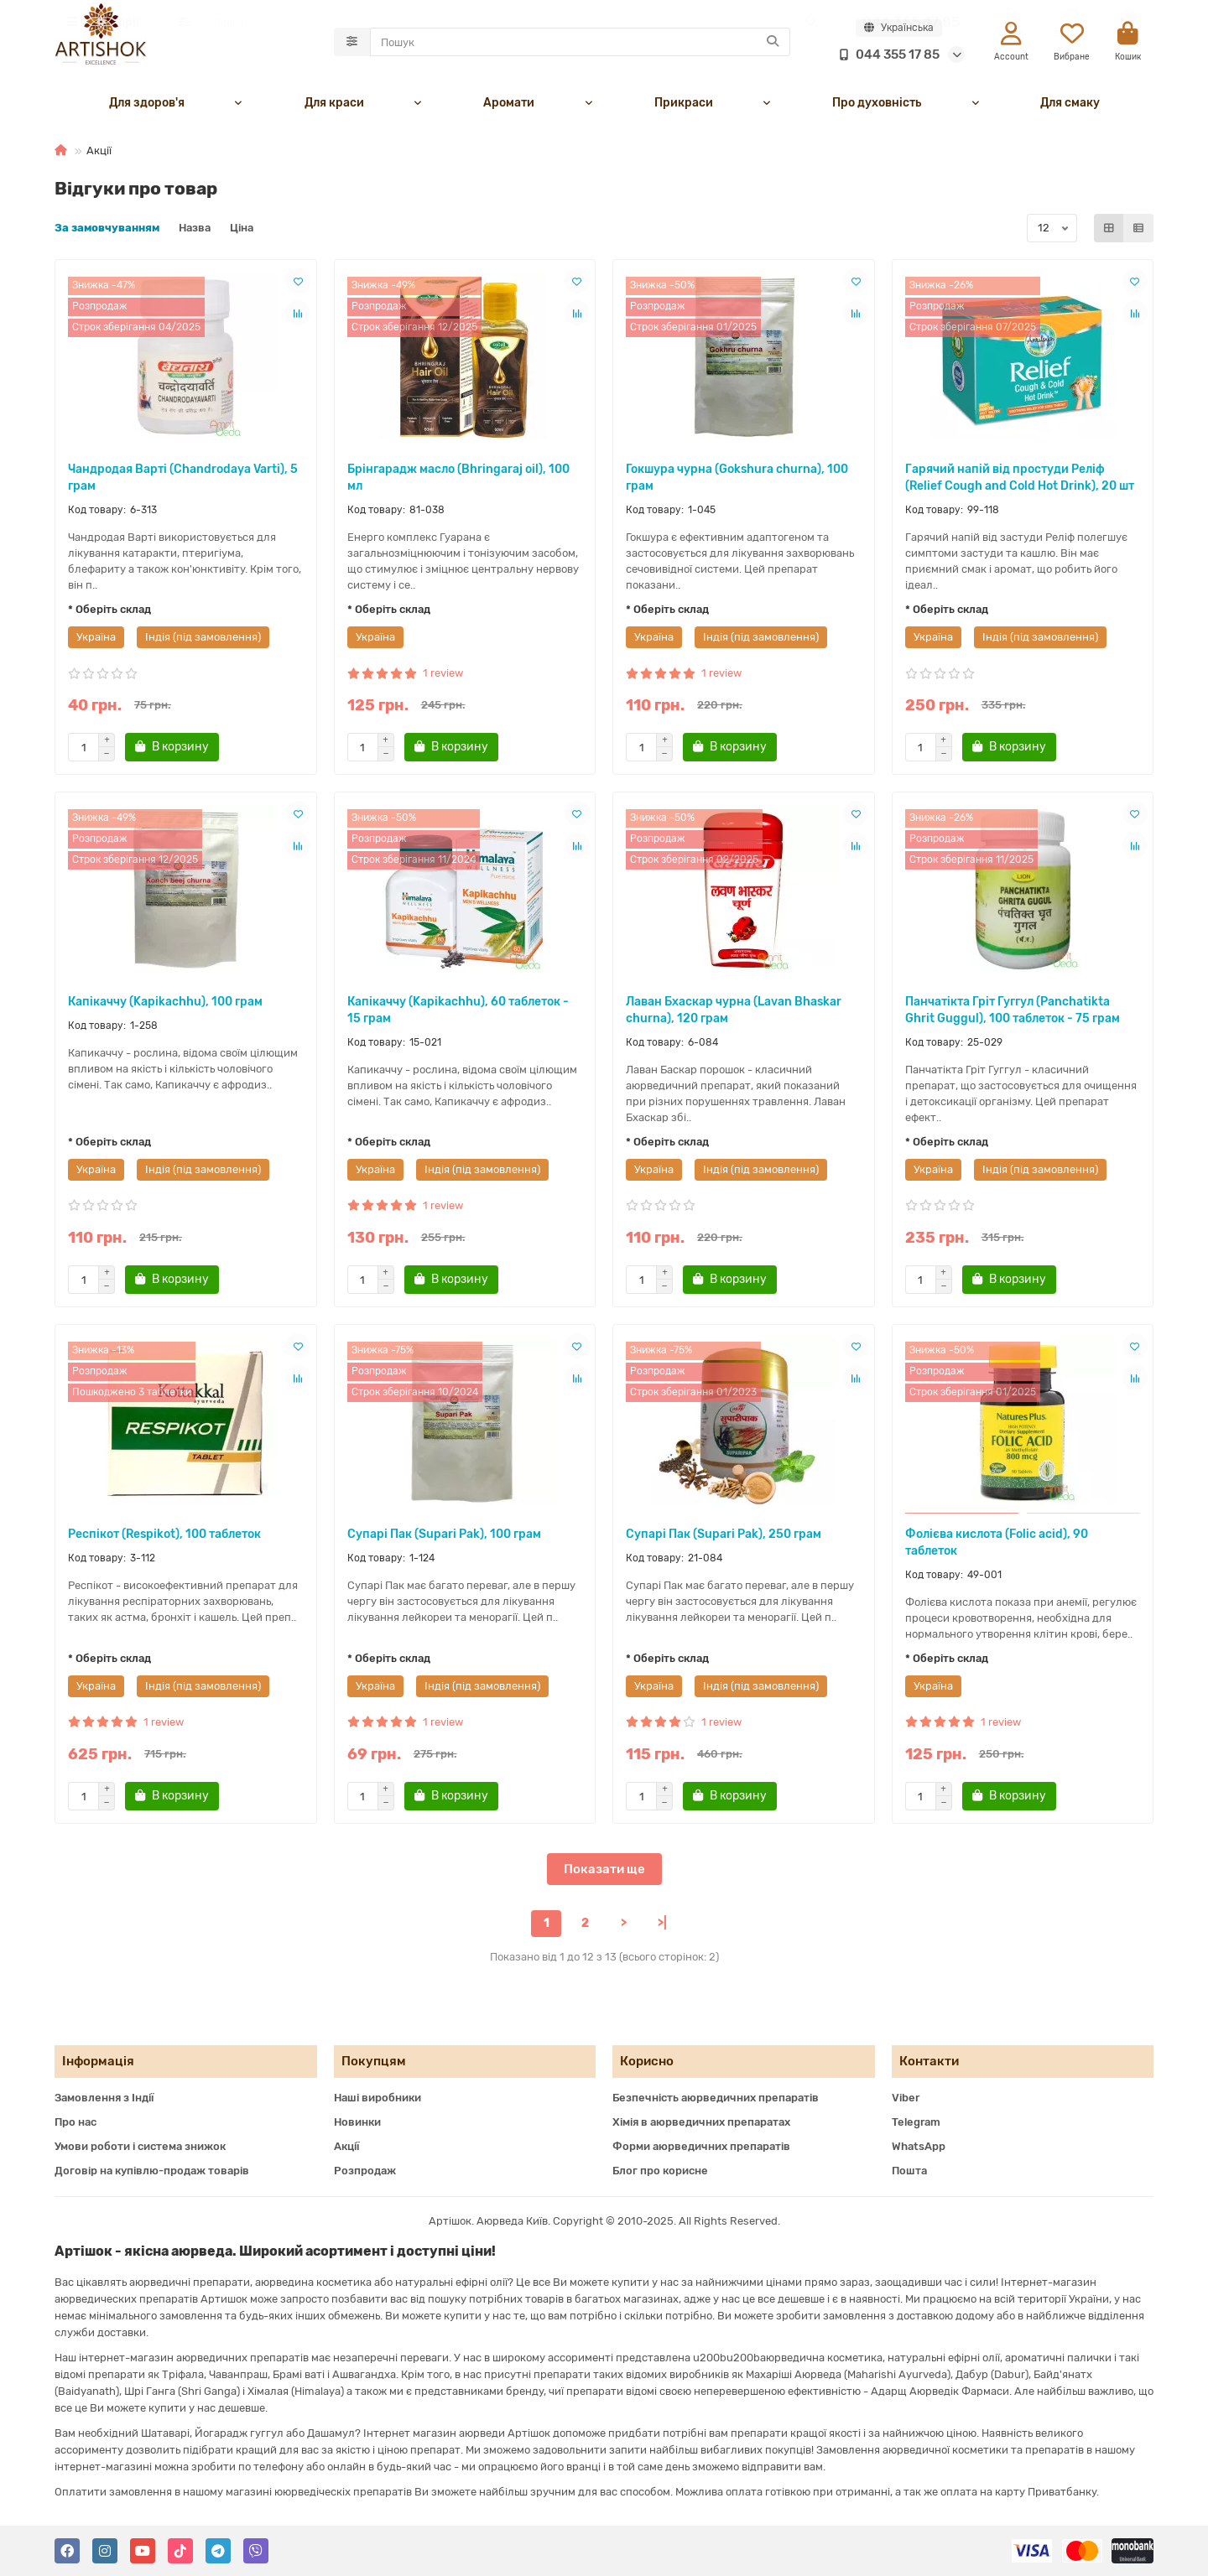 This screenshot has height=2576, width=1208. What do you see at coordinates (647, 2061) in the screenshot?
I see `Корисно` at bounding box center [647, 2061].